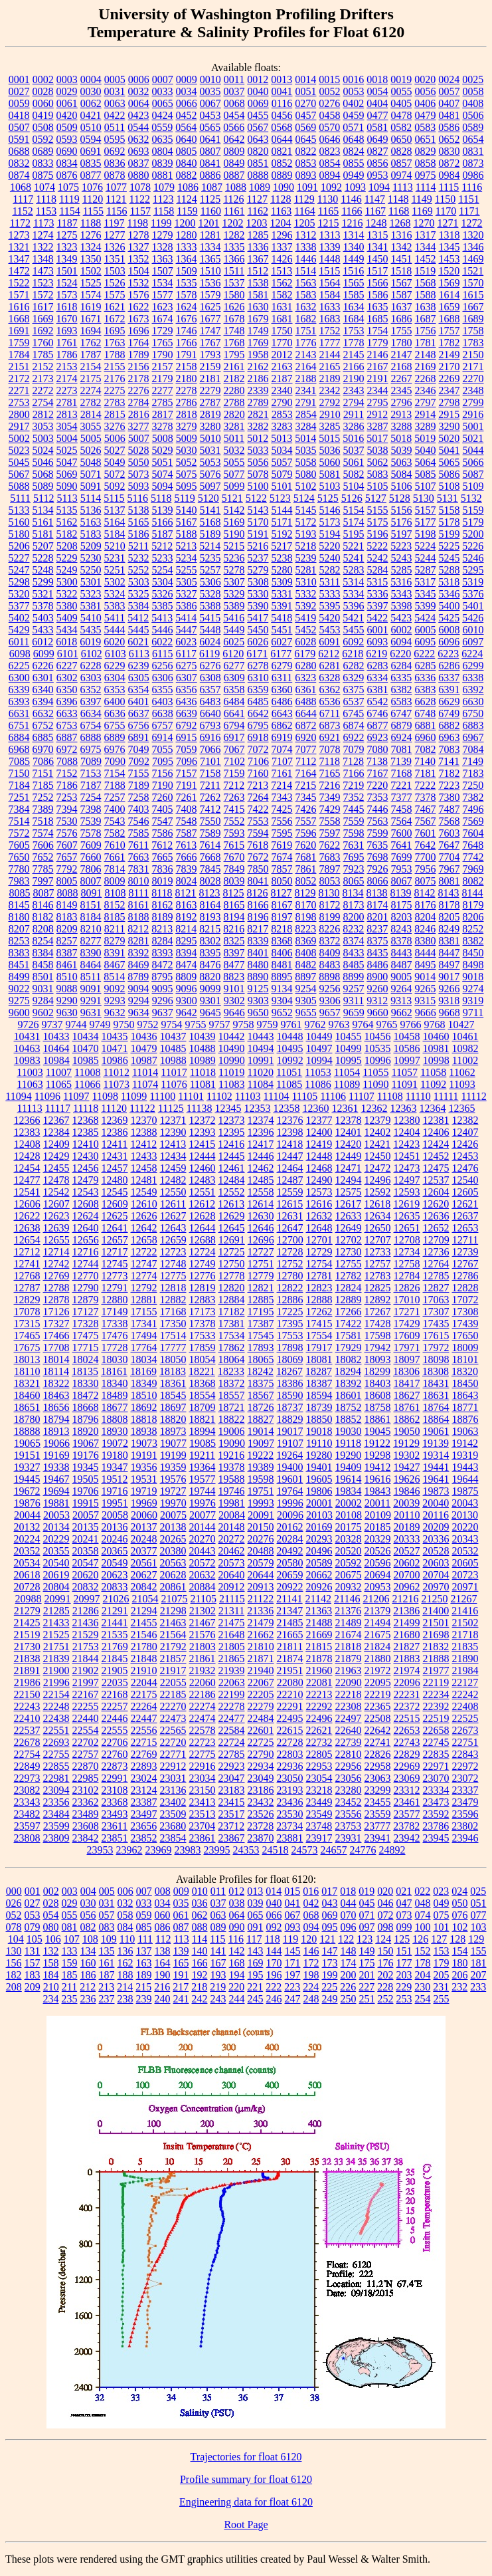  Describe the element at coordinates (144, 1407) in the screenshot. I see `18692` at that location.